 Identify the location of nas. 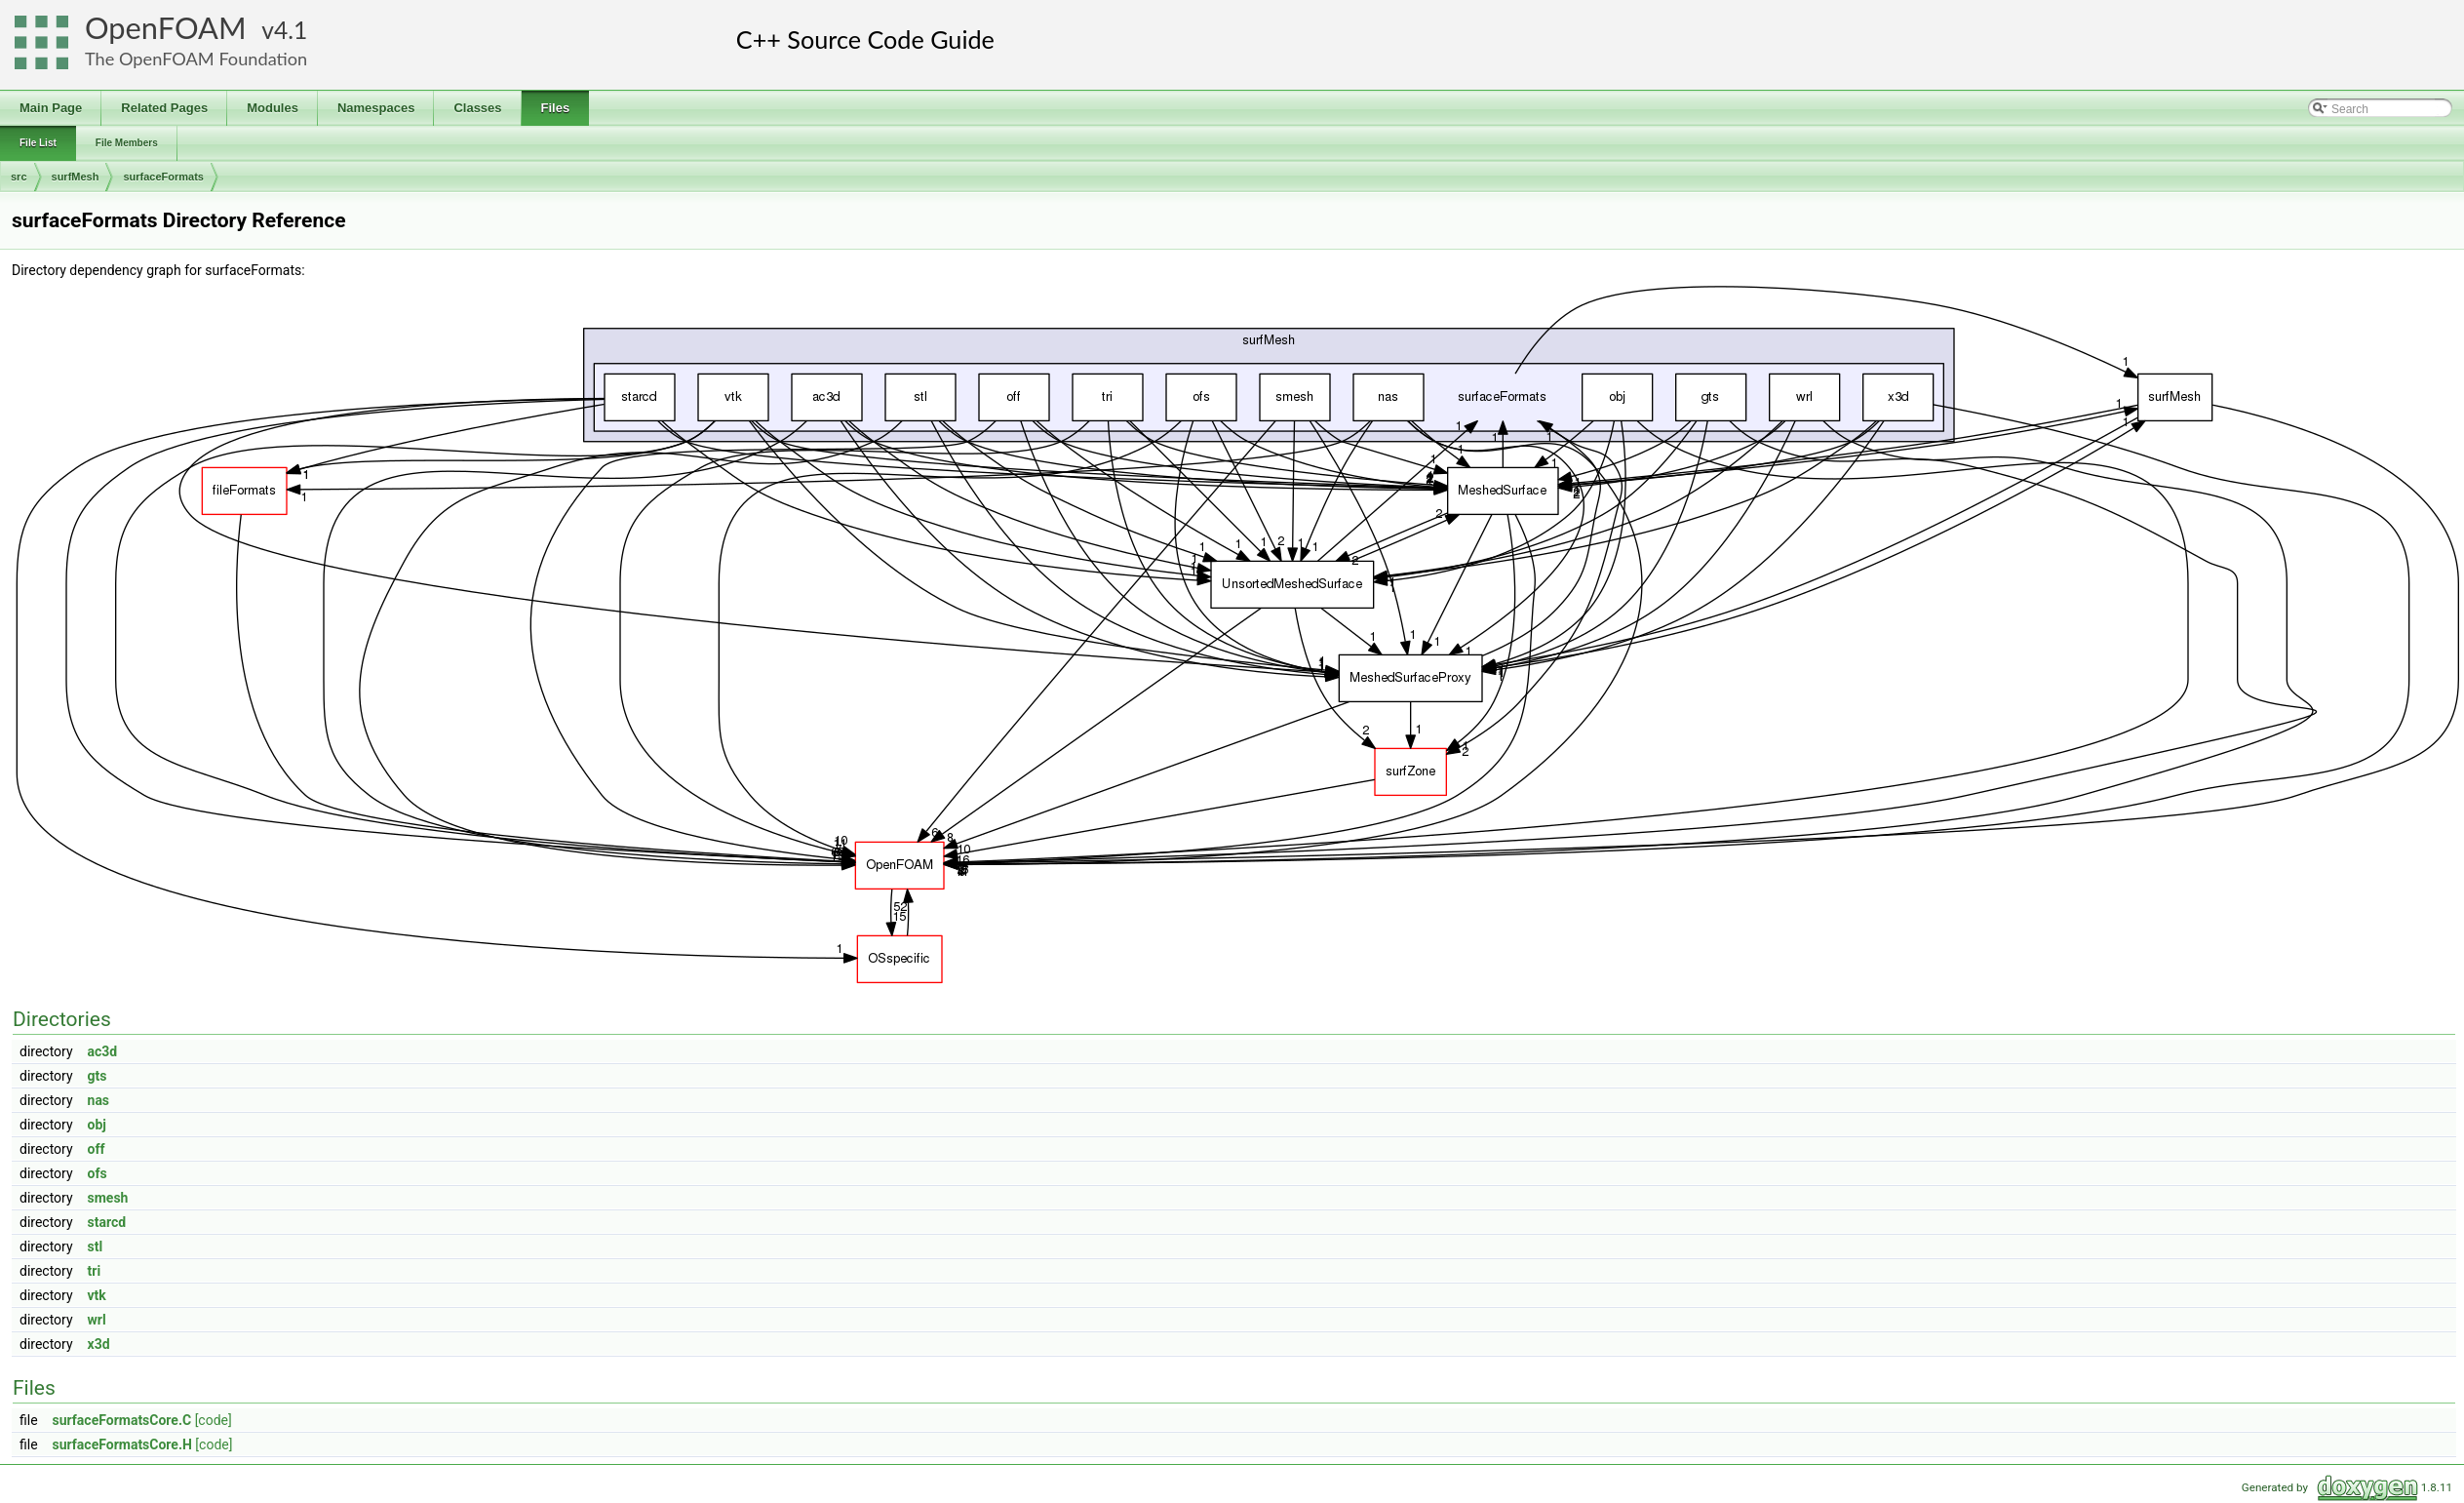
(99, 1100).